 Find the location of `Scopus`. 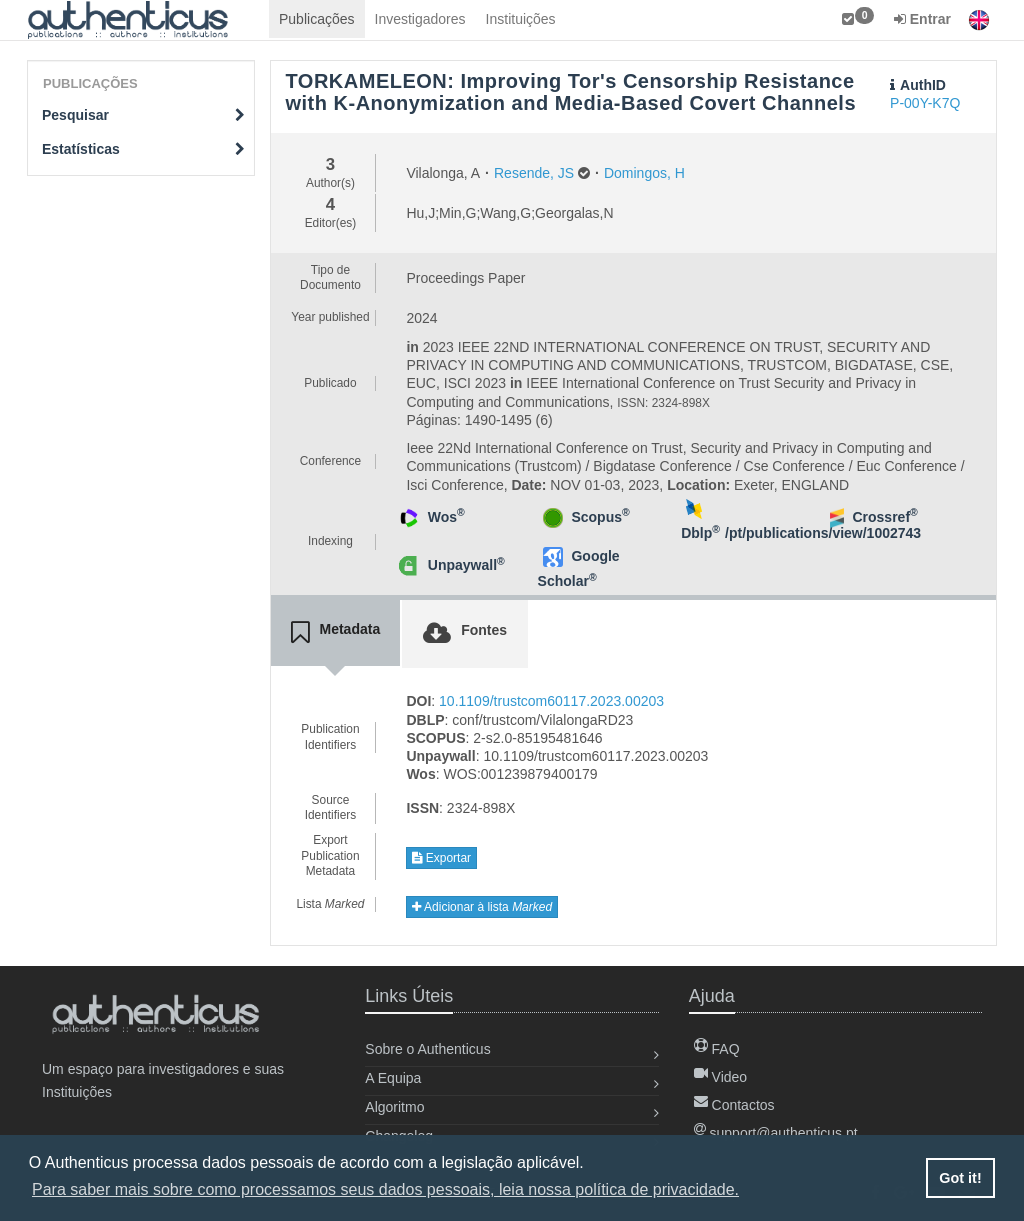

Scopus is located at coordinates (600, 517).